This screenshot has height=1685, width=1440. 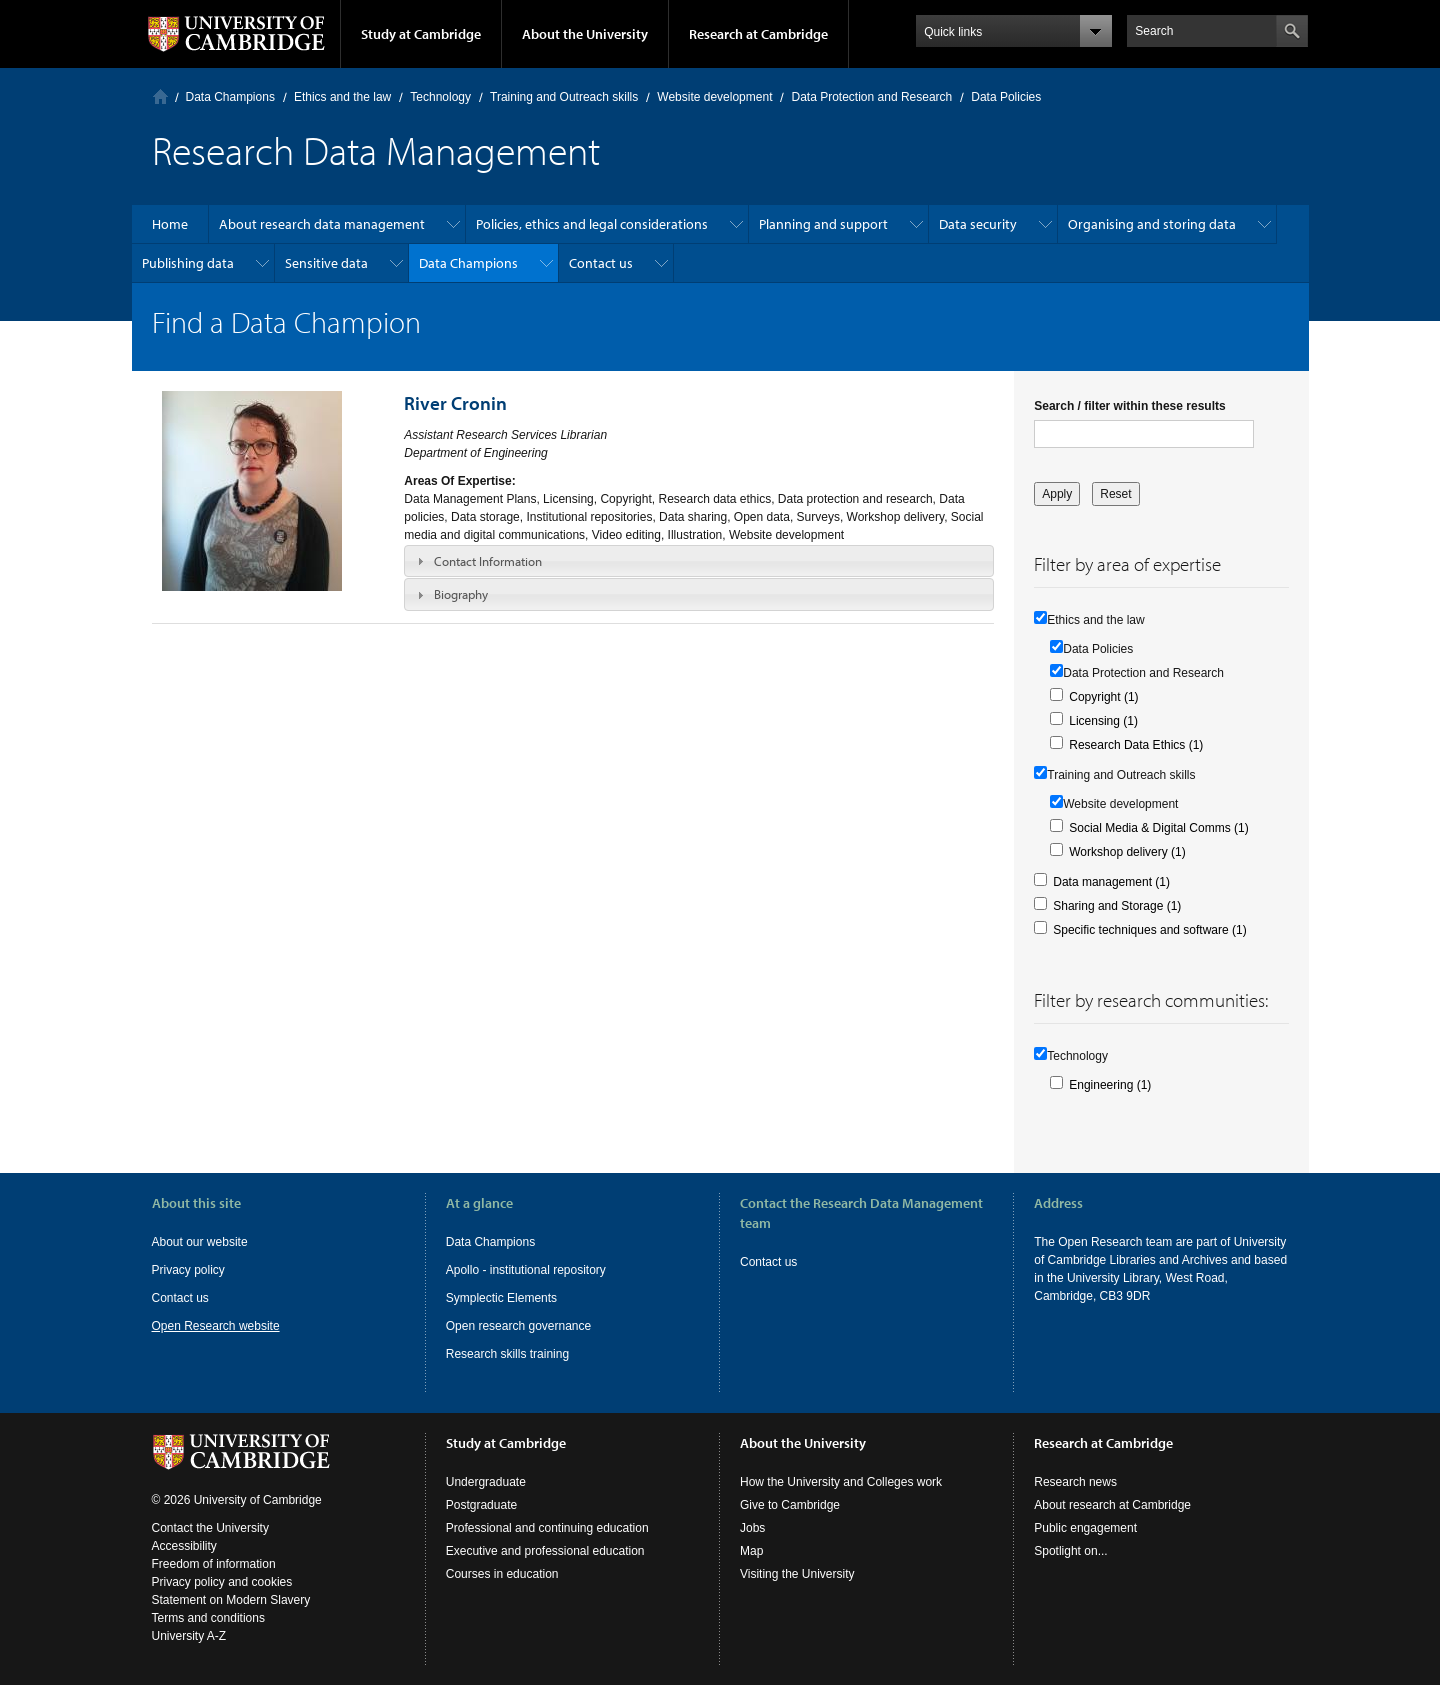 What do you see at coordinates (585, 34) in the screenshot?
I see `About the University` at bounding box center [585, 34].